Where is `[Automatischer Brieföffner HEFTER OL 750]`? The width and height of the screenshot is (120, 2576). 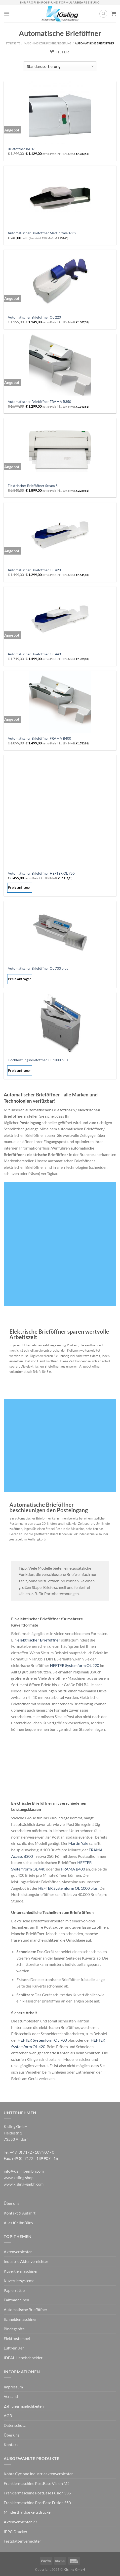 [Automatischer Brieföffner HEFTER OL 750] is located at coordinates (60, 811).